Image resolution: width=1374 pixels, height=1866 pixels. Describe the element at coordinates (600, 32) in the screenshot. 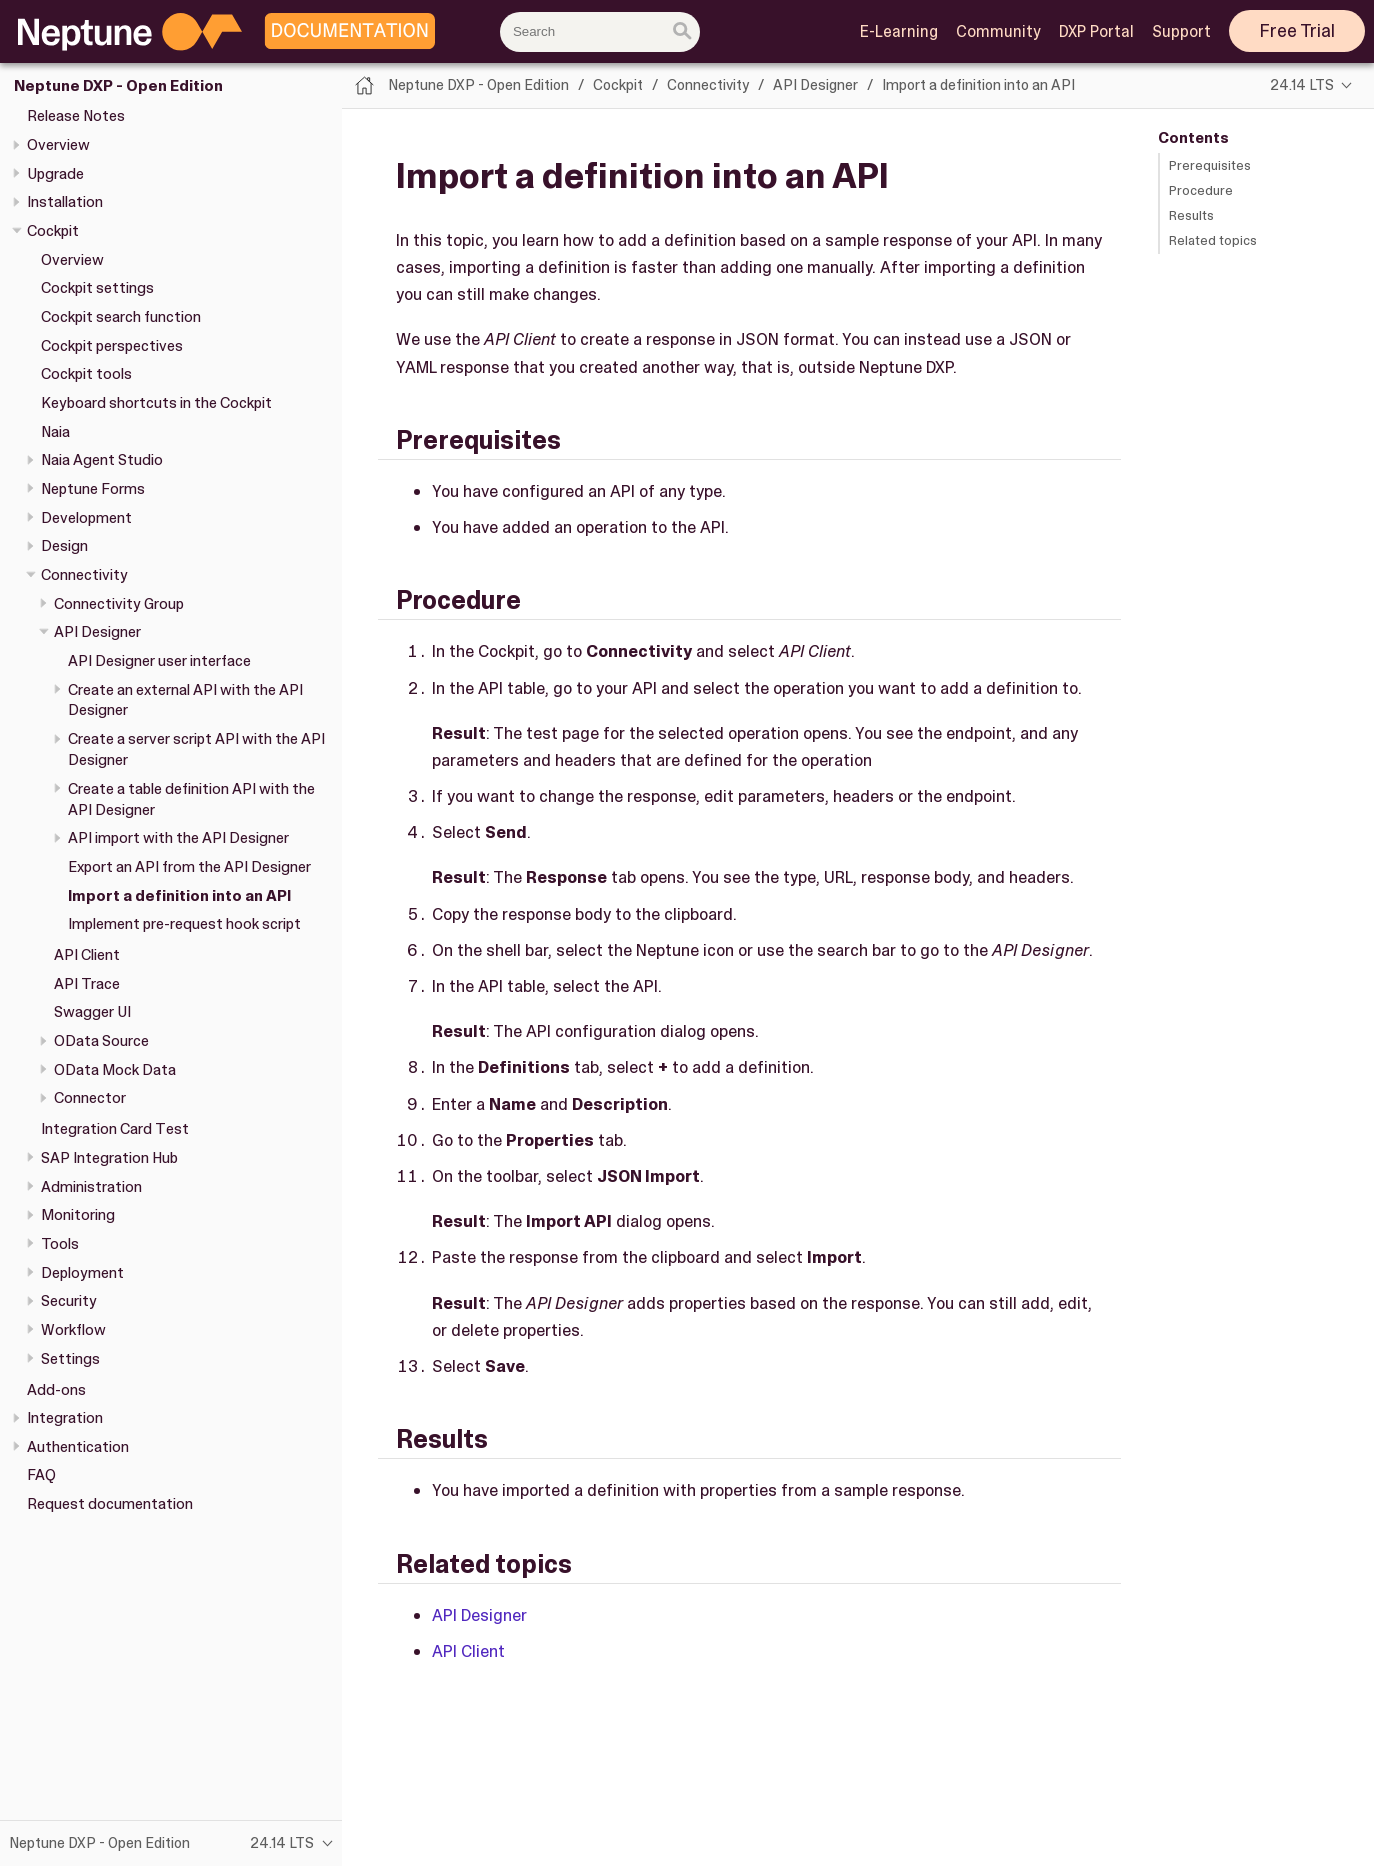

I see `[combobox]` at that location.